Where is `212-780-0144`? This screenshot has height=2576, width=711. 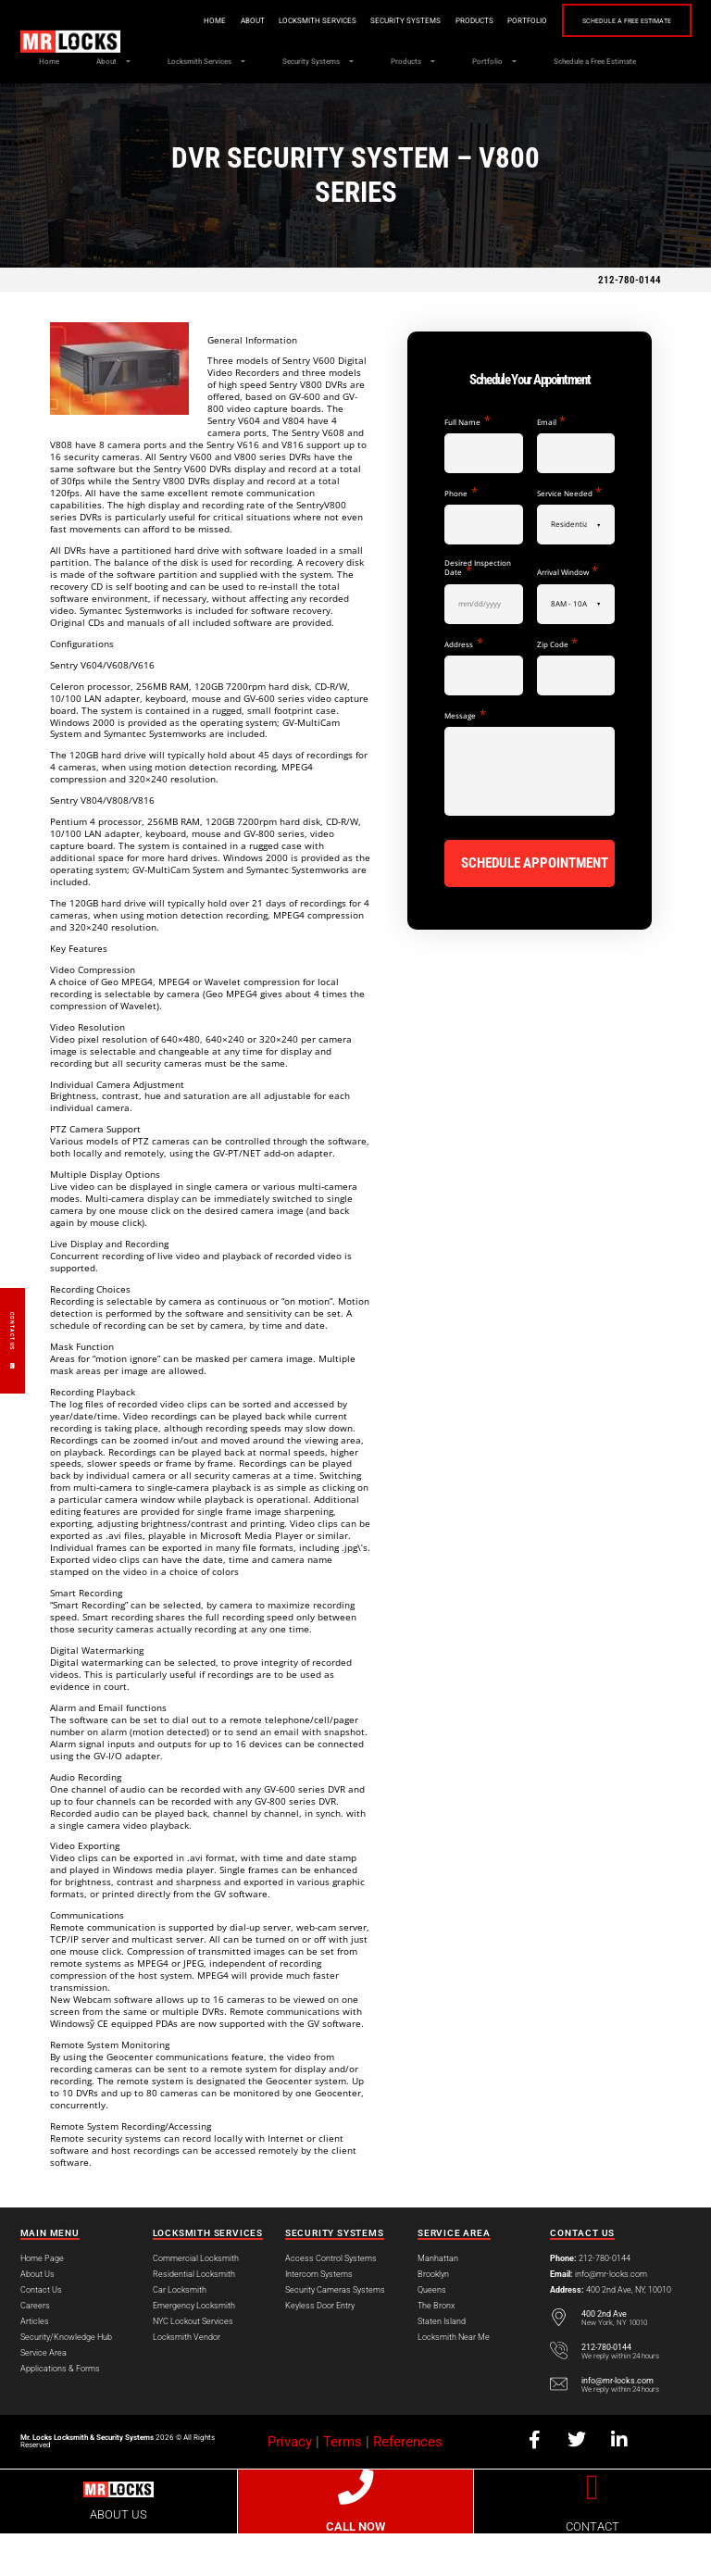 212-780-0144 is located at coordinates (629, 323).